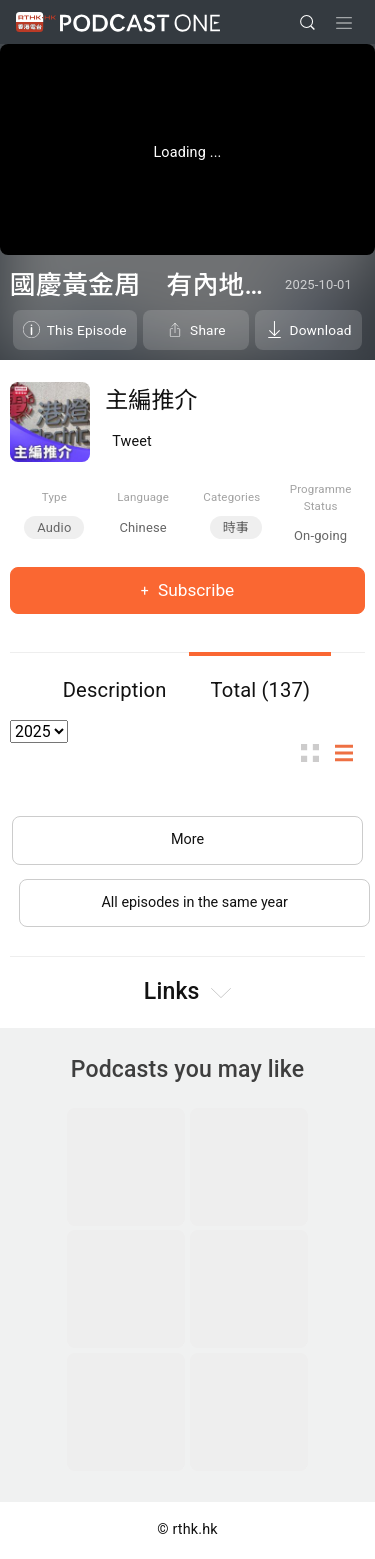  Describe the element at coordinates (54, 497) in the screenshot. I see `Type` at that location.